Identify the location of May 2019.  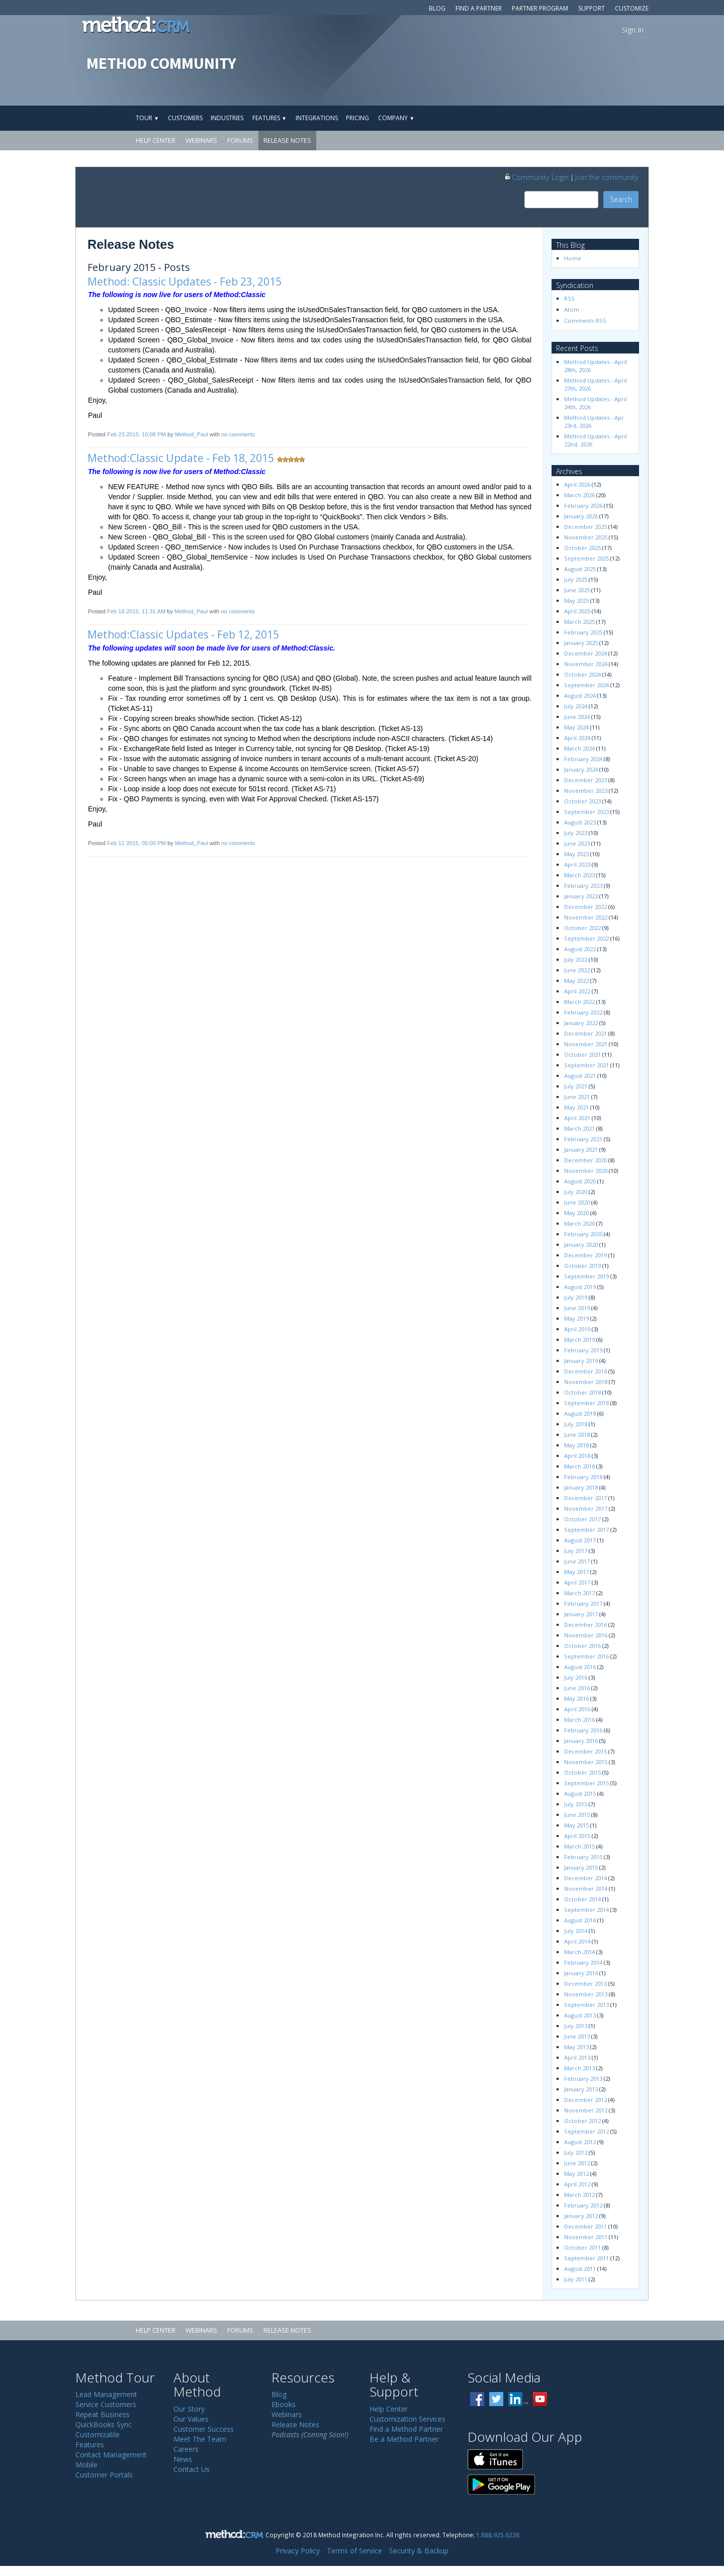
(576, 1318).